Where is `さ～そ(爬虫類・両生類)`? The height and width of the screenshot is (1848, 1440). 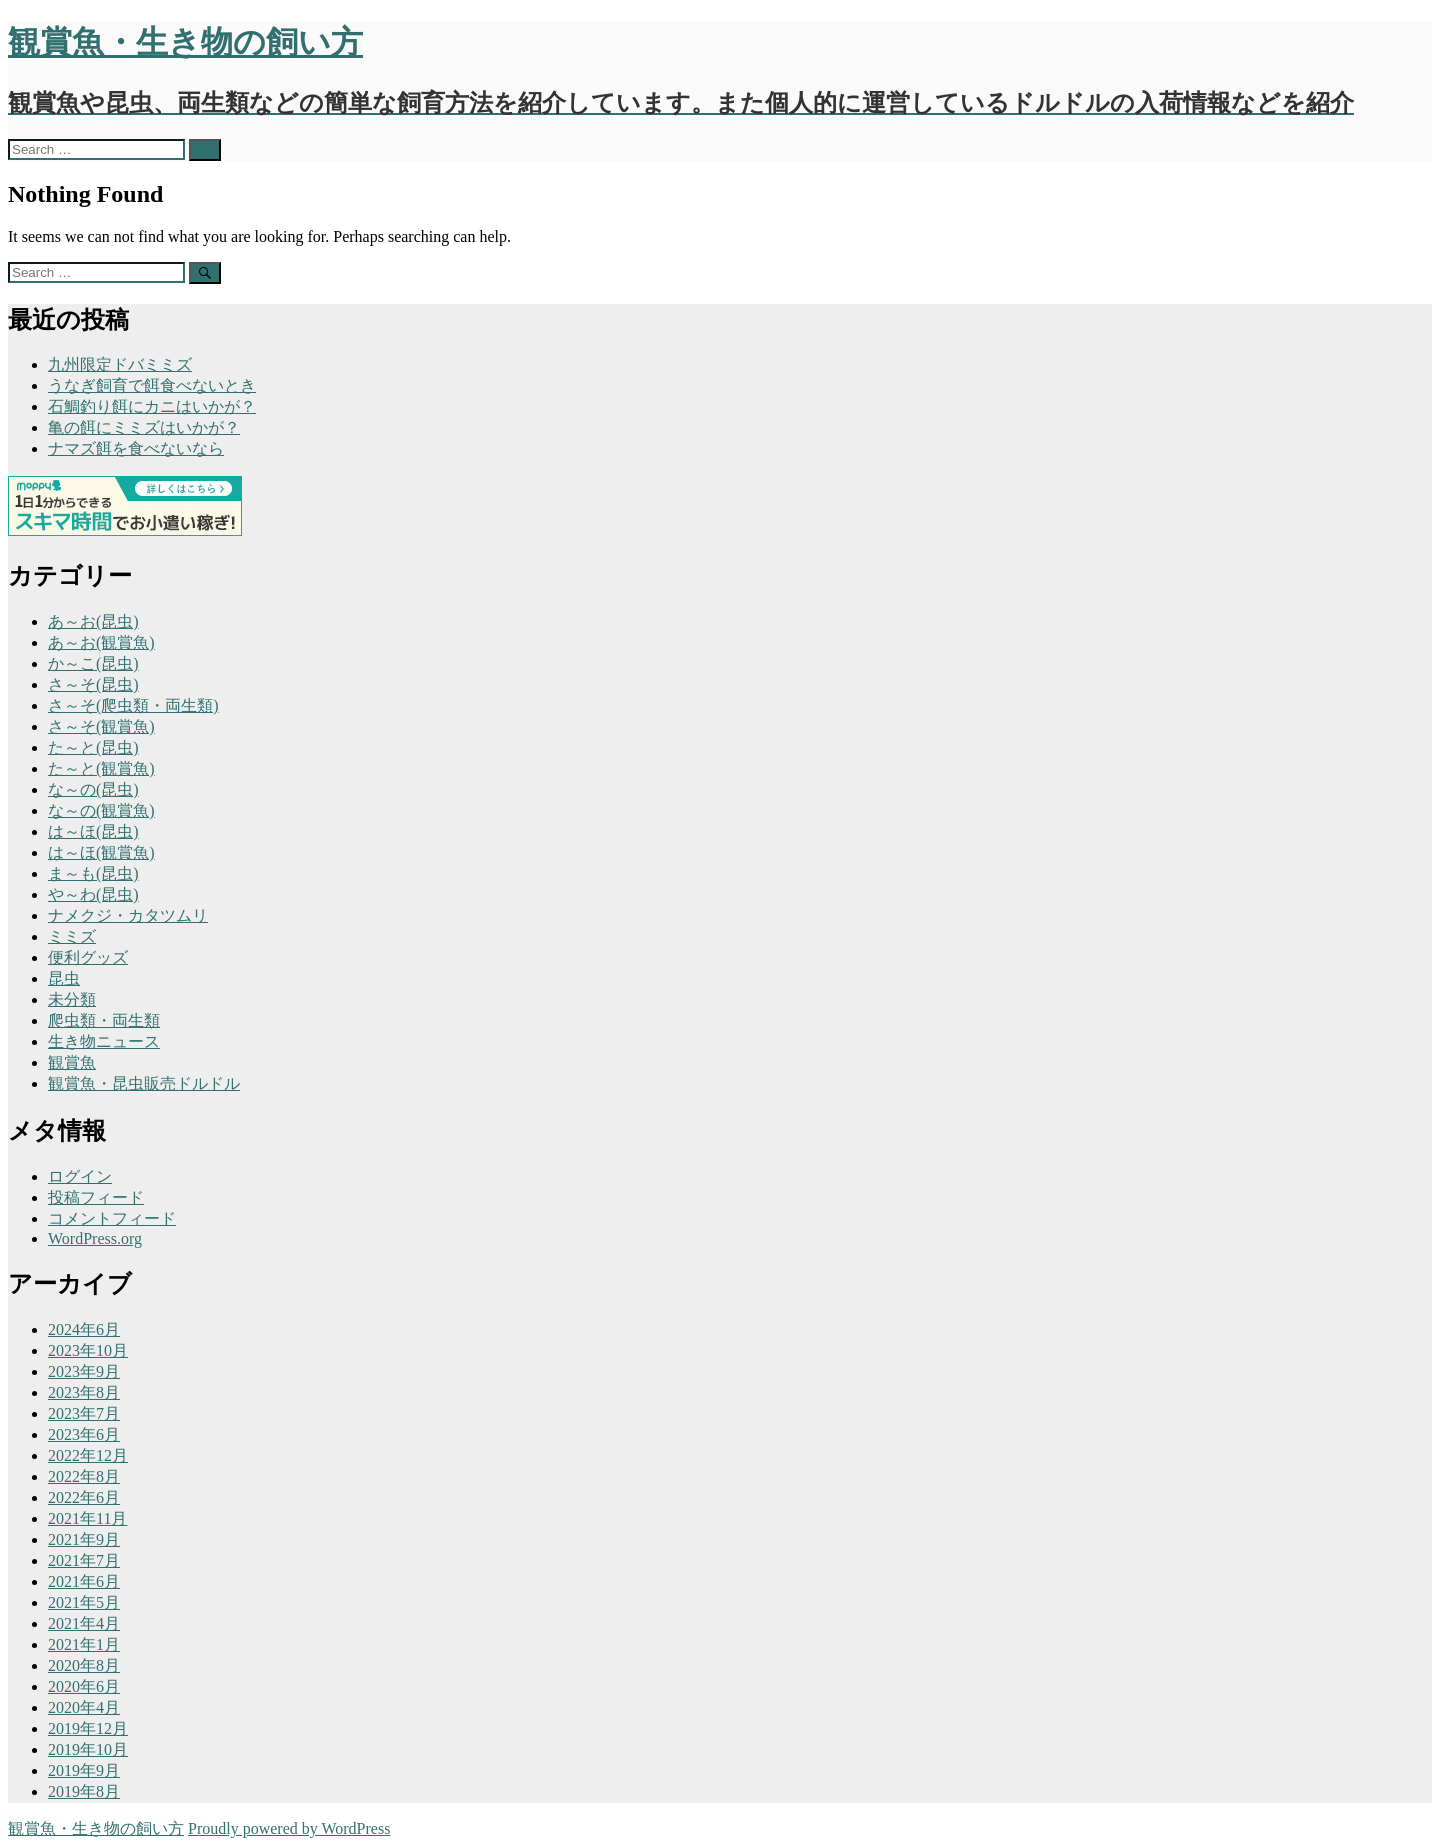
さ～そ(爬虫類・両生類) is located at coordinates (133, 705).